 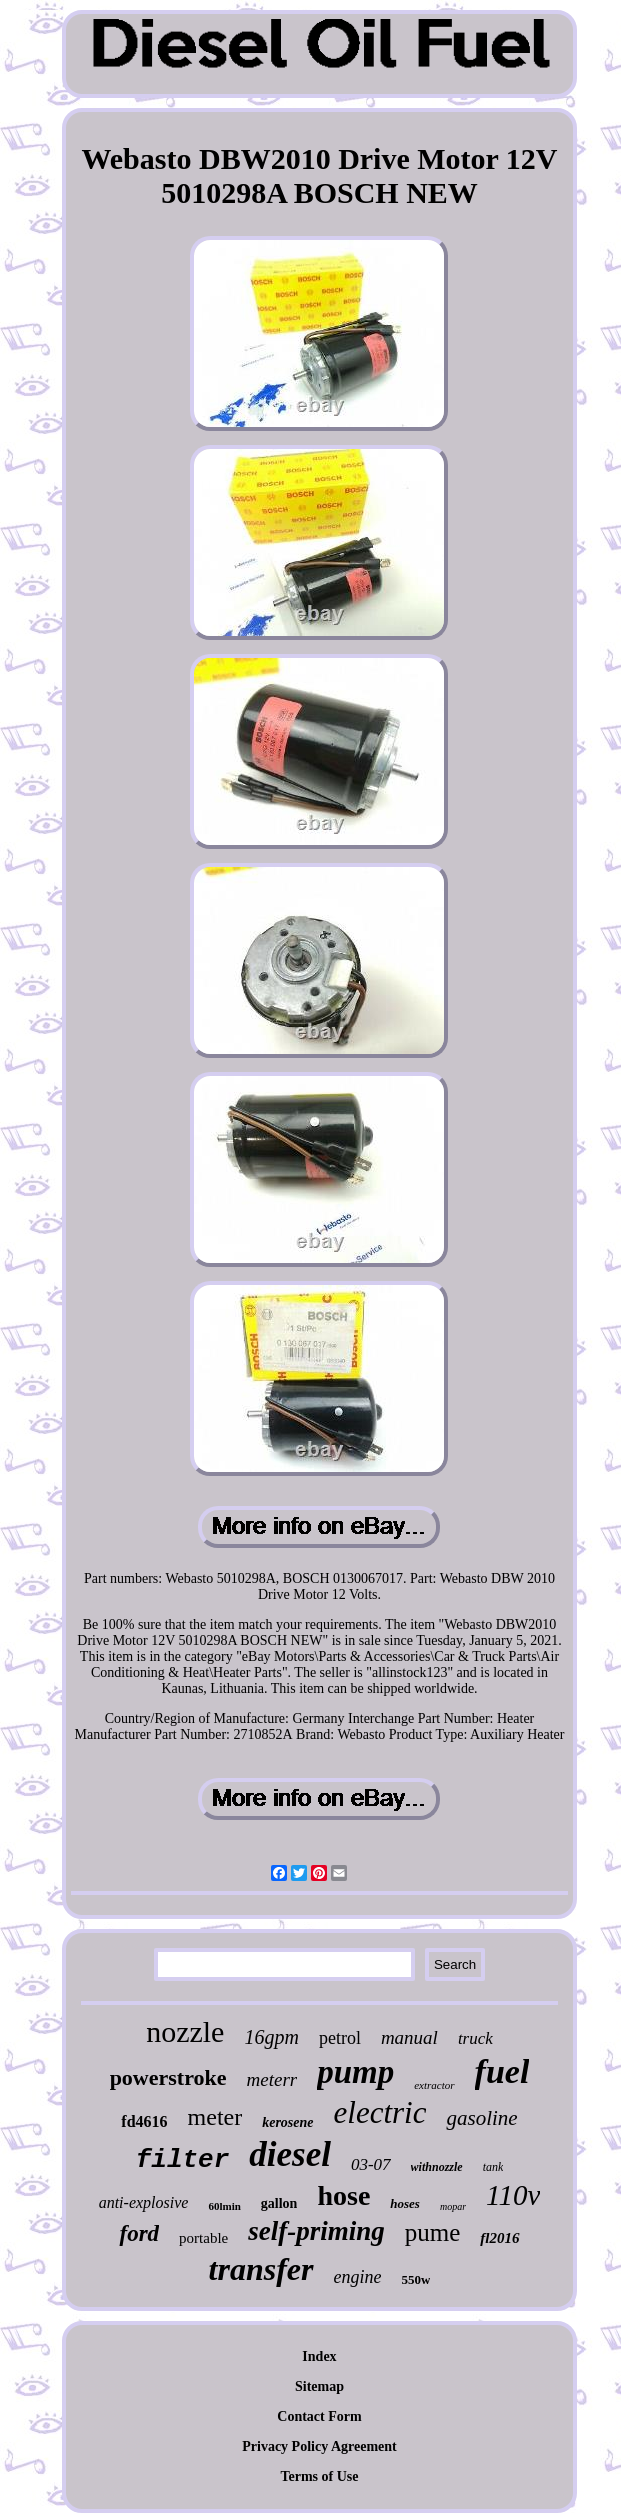 What do you see at coordinates (415, 2279) in the screenshot?
I see `550w` at bounding box center [415, 2279].